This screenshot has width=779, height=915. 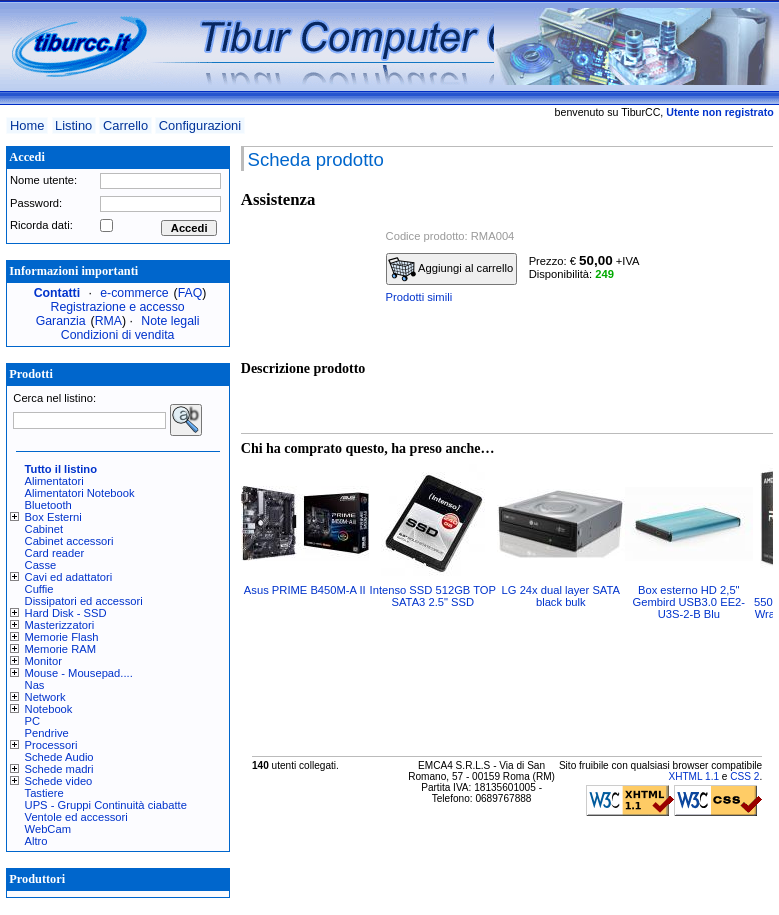 What do you see at coordinates (419, 297) in the screenshot?
I see `Prodotti simili` at bounding box center [419, 297].